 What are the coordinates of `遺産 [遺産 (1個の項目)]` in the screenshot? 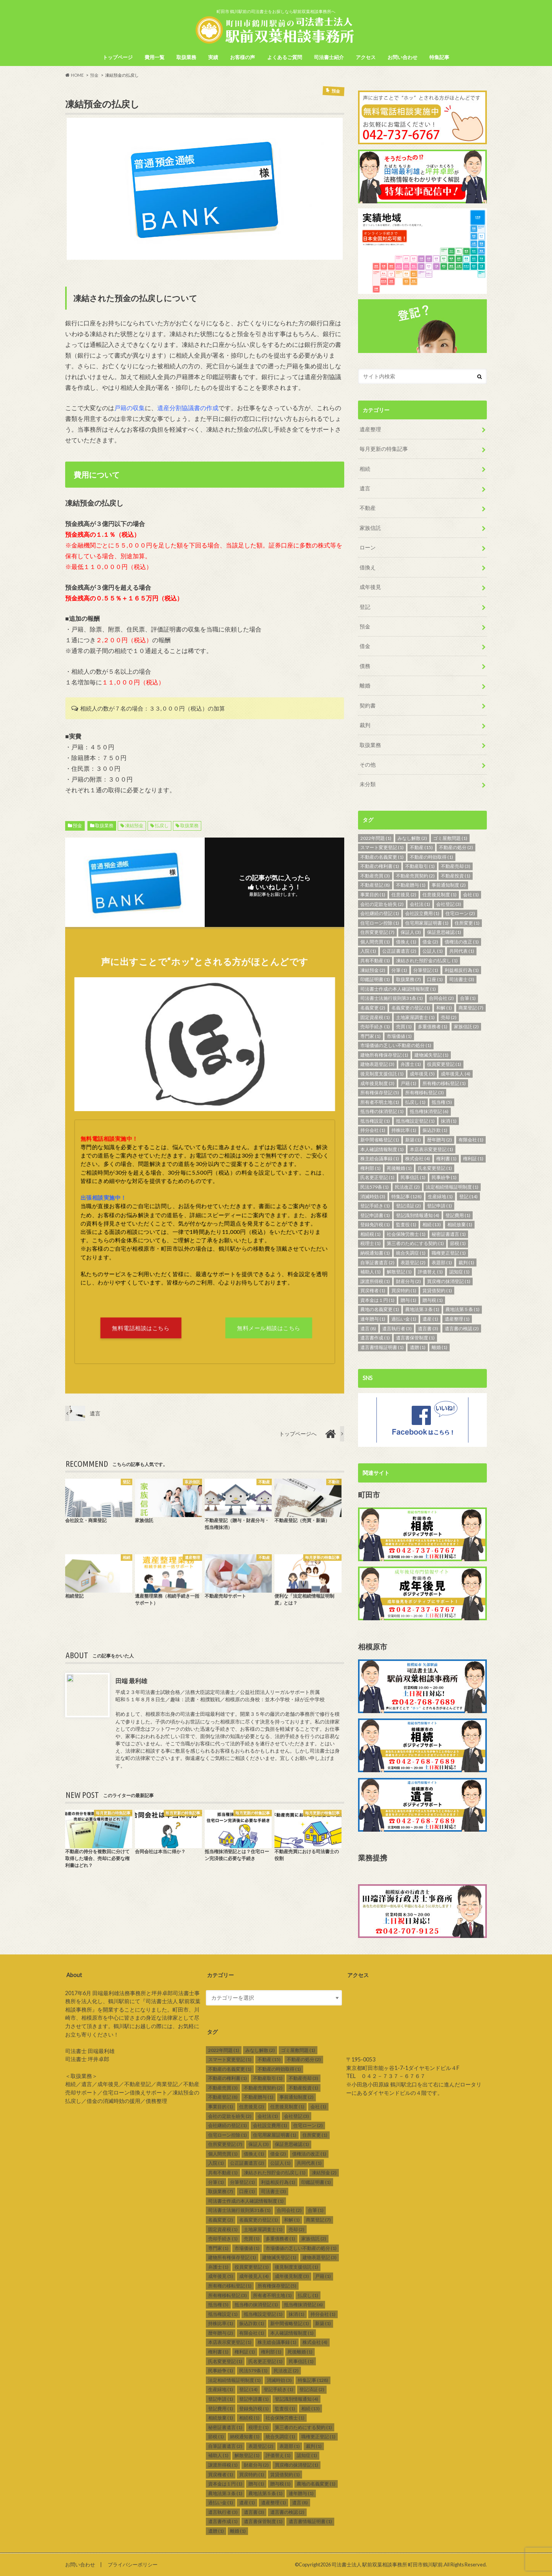 It's located at (430, 1318).